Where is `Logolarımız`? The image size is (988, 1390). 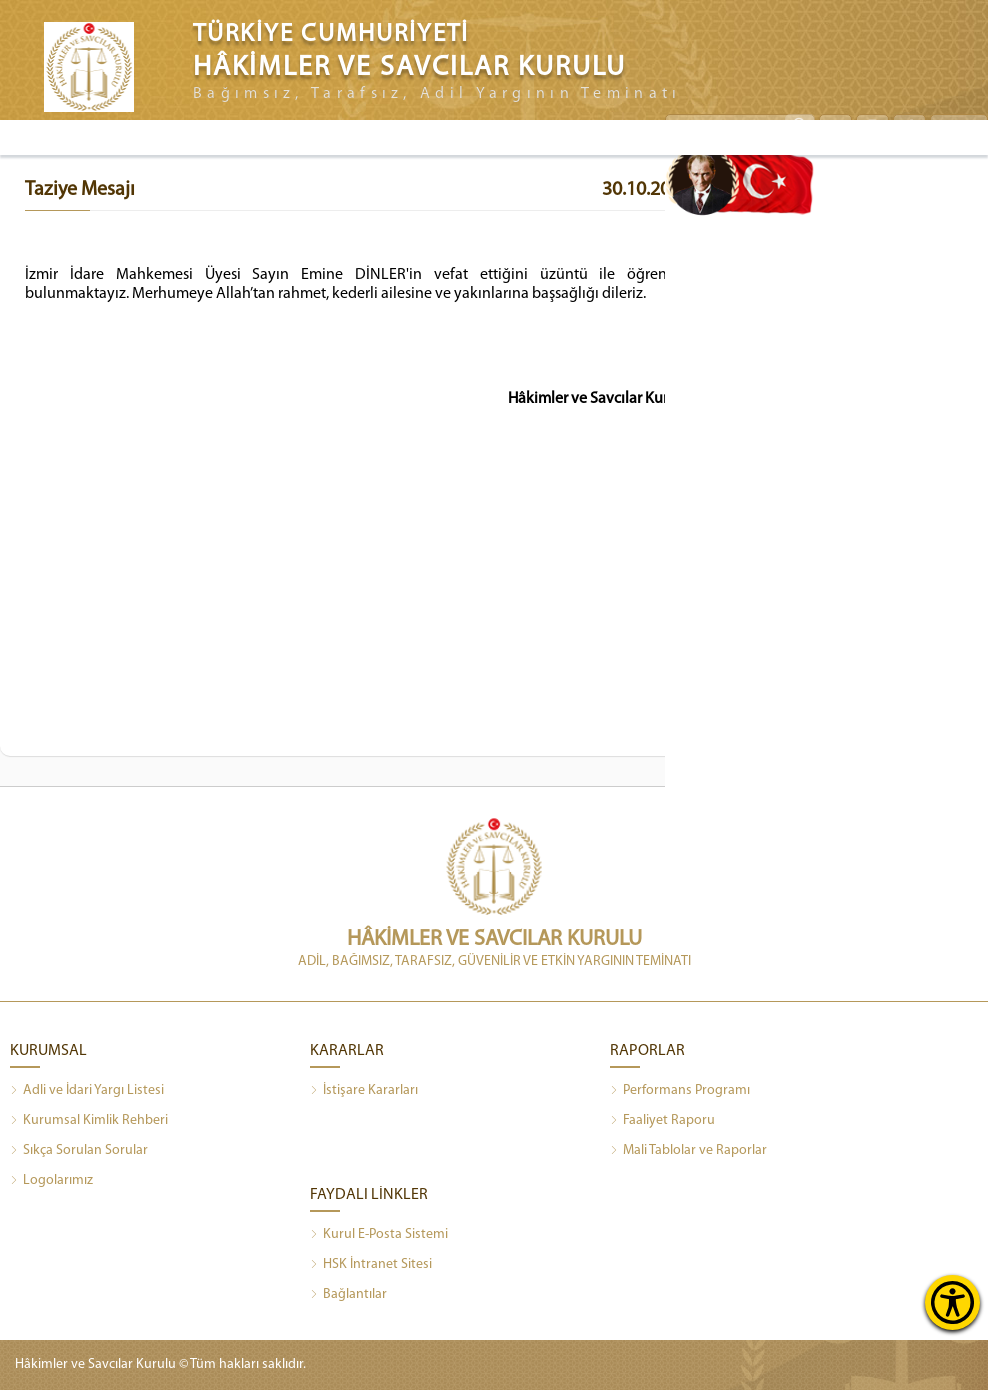
Logolarımız is located at coordinates (51, 1181).